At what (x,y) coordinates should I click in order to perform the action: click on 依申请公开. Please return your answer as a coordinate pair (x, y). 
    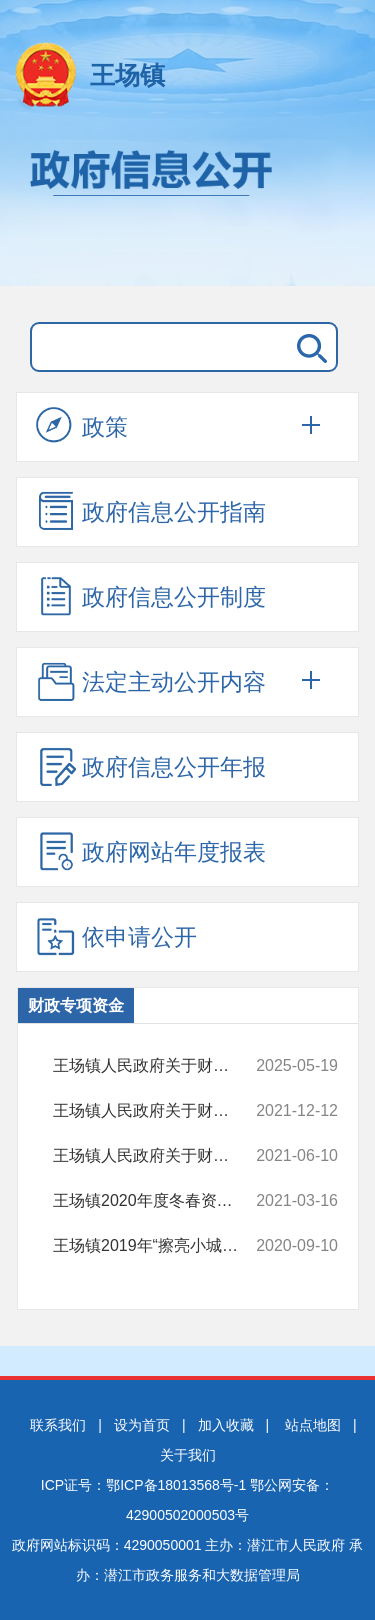
    Looking at the image, I should click on (116, 936).